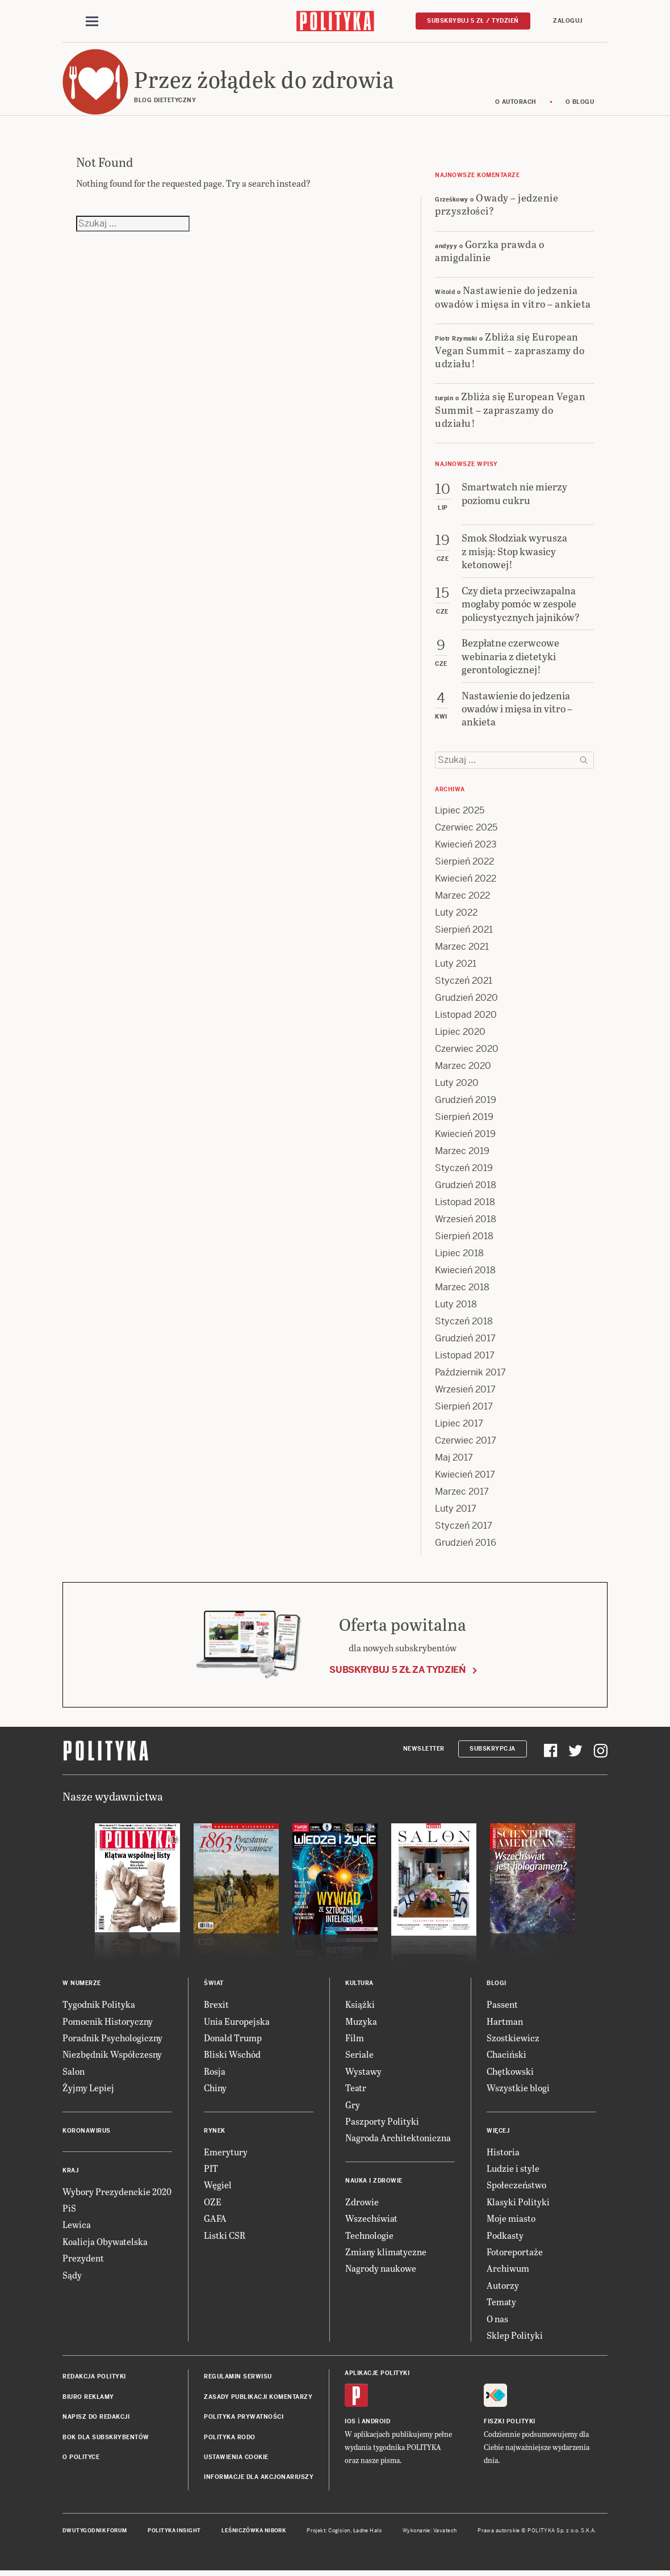 The image size is (670, 2576). I want to click on Polityka Insight, so click(174, 2532).